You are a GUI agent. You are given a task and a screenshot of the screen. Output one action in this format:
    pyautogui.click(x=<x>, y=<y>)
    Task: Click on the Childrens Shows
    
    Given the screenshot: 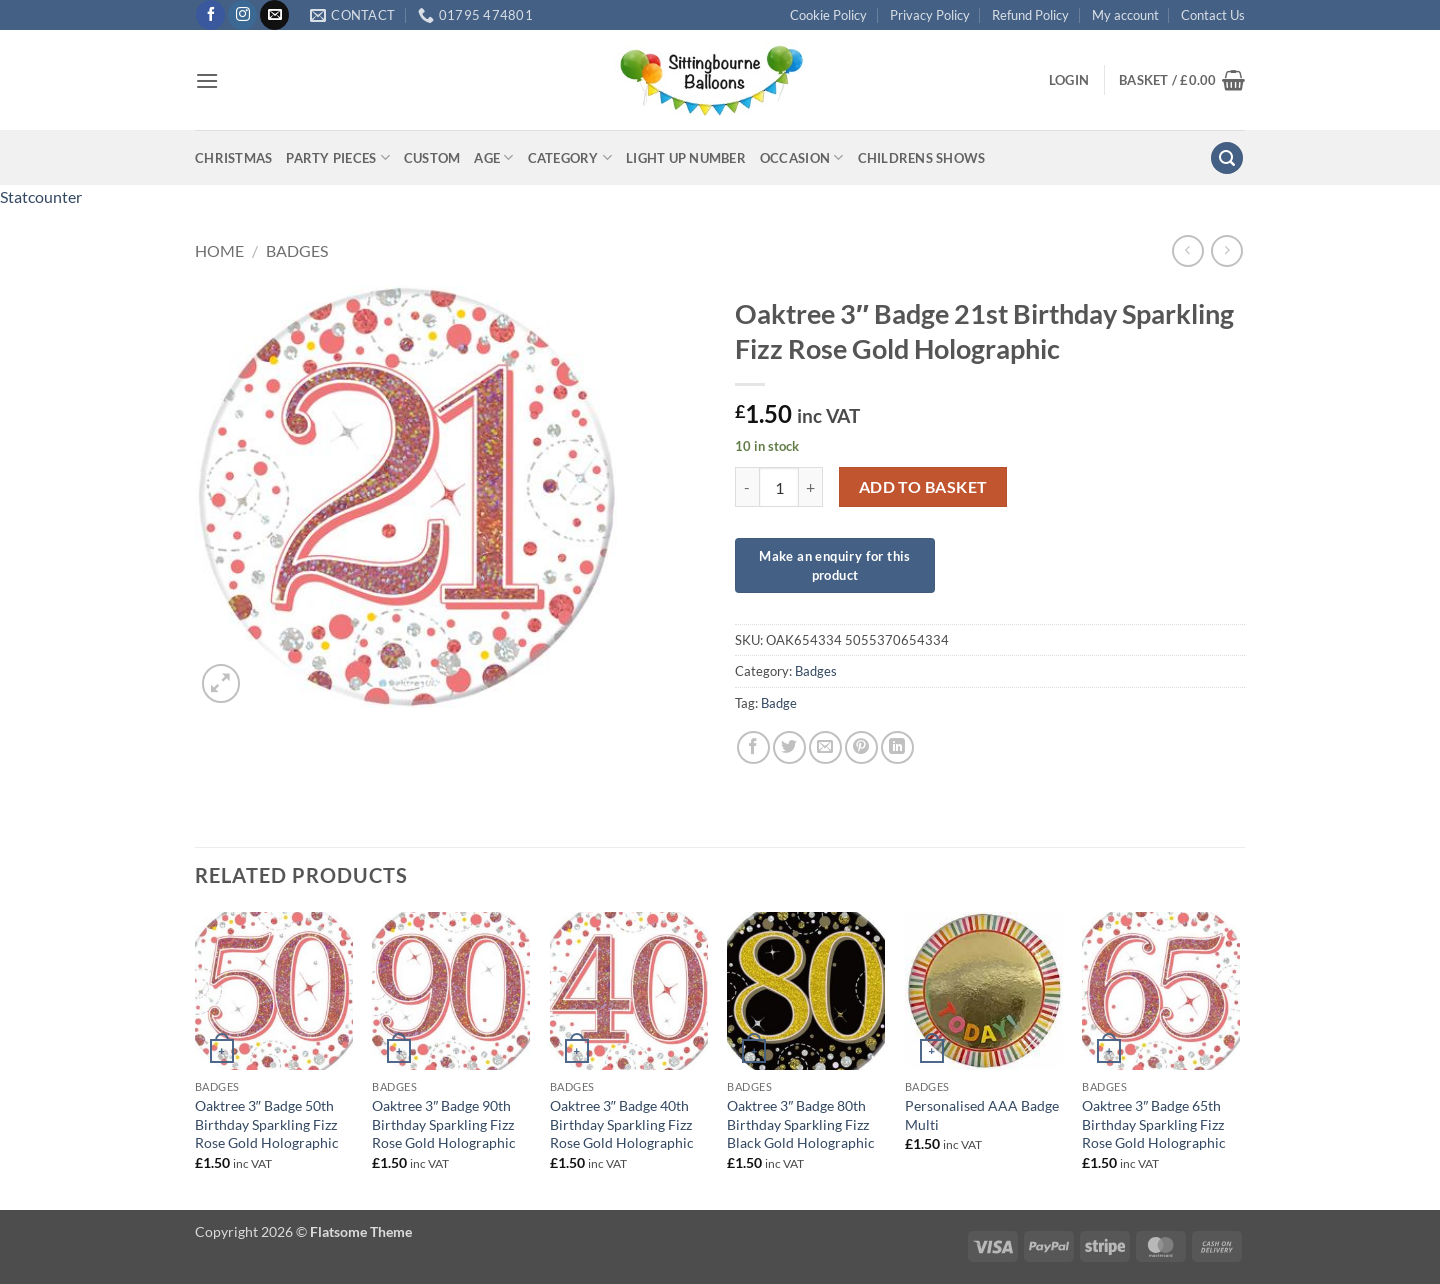 What is the action you would take?
    pyautogui.click(x=922, y=158)
    